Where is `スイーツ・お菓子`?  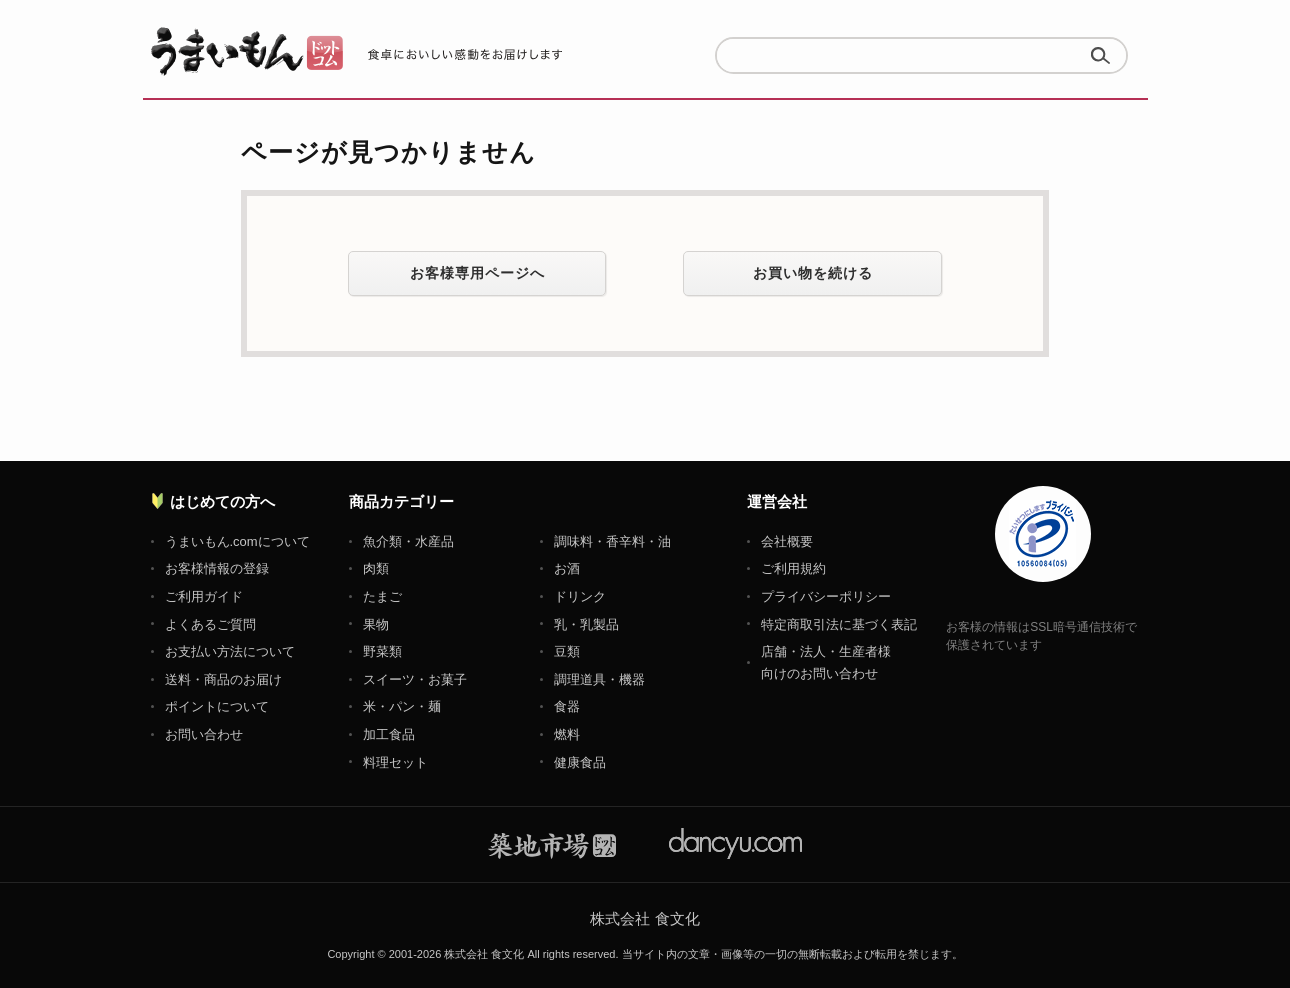 スイーツ・お菓子 is located at coordinates (415, 679).